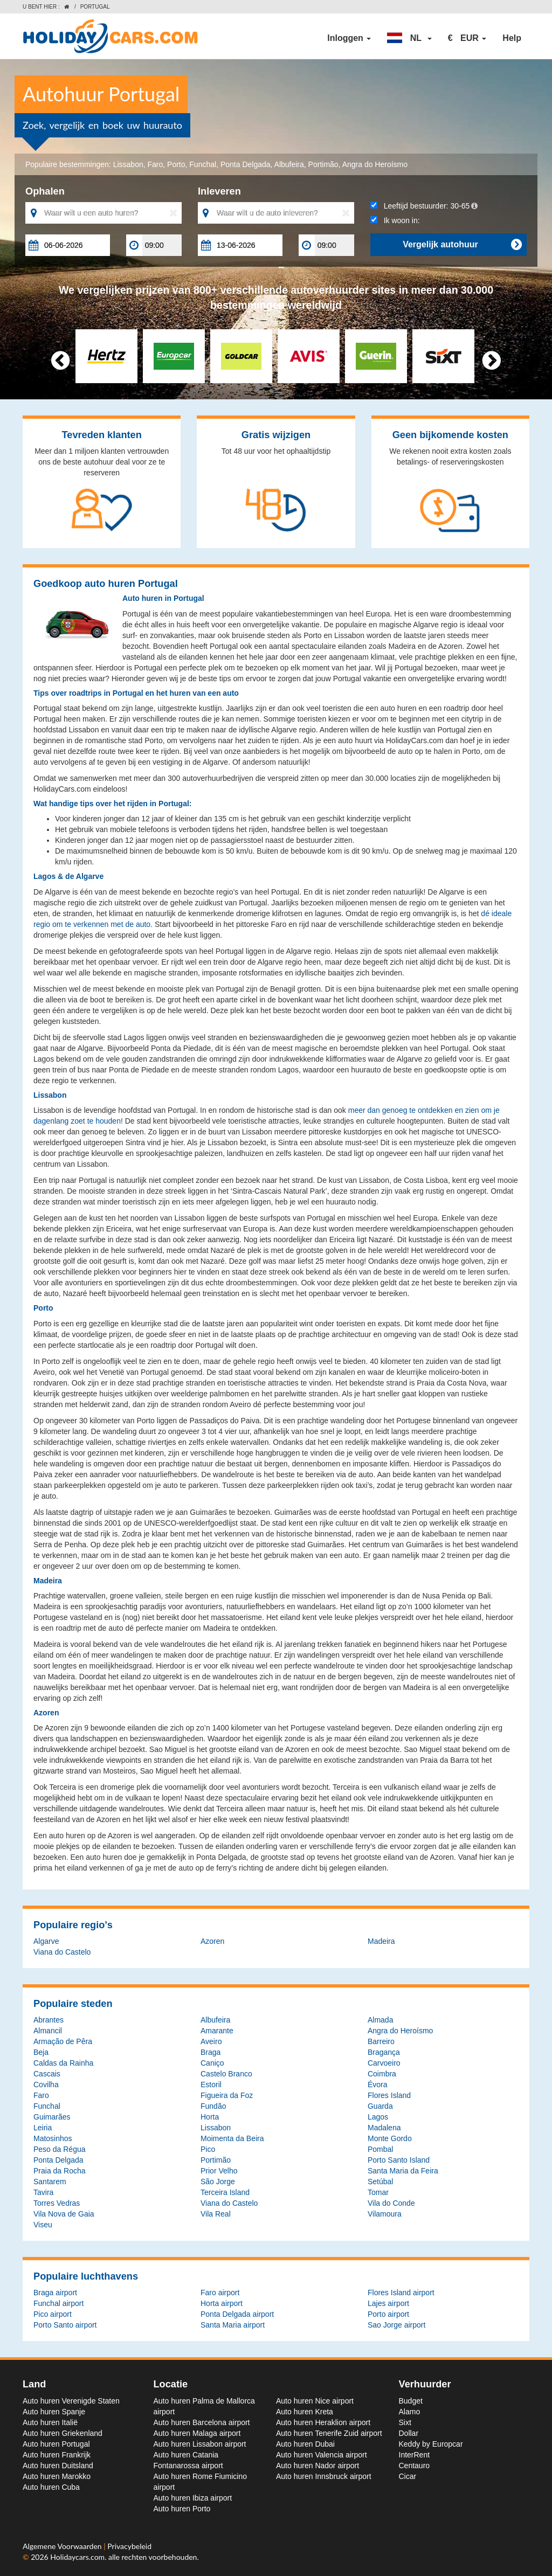  What do you see at coordinates (289, 164) in the screenshot?
I see `Albufeira` at bounding box center [289, 164].